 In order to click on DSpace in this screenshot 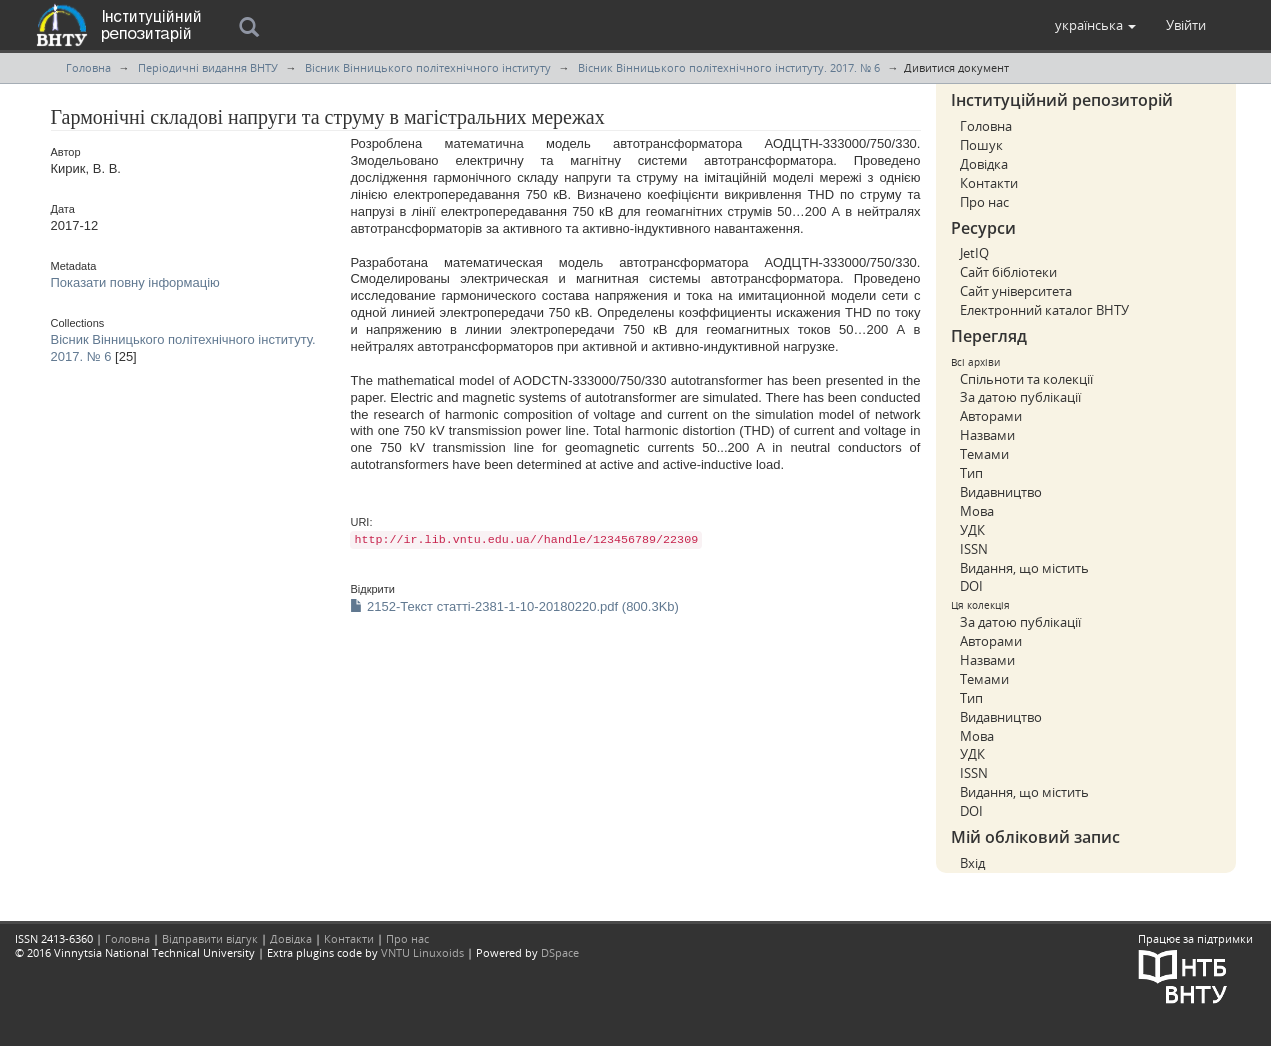, I will do `click(560, 952)`.